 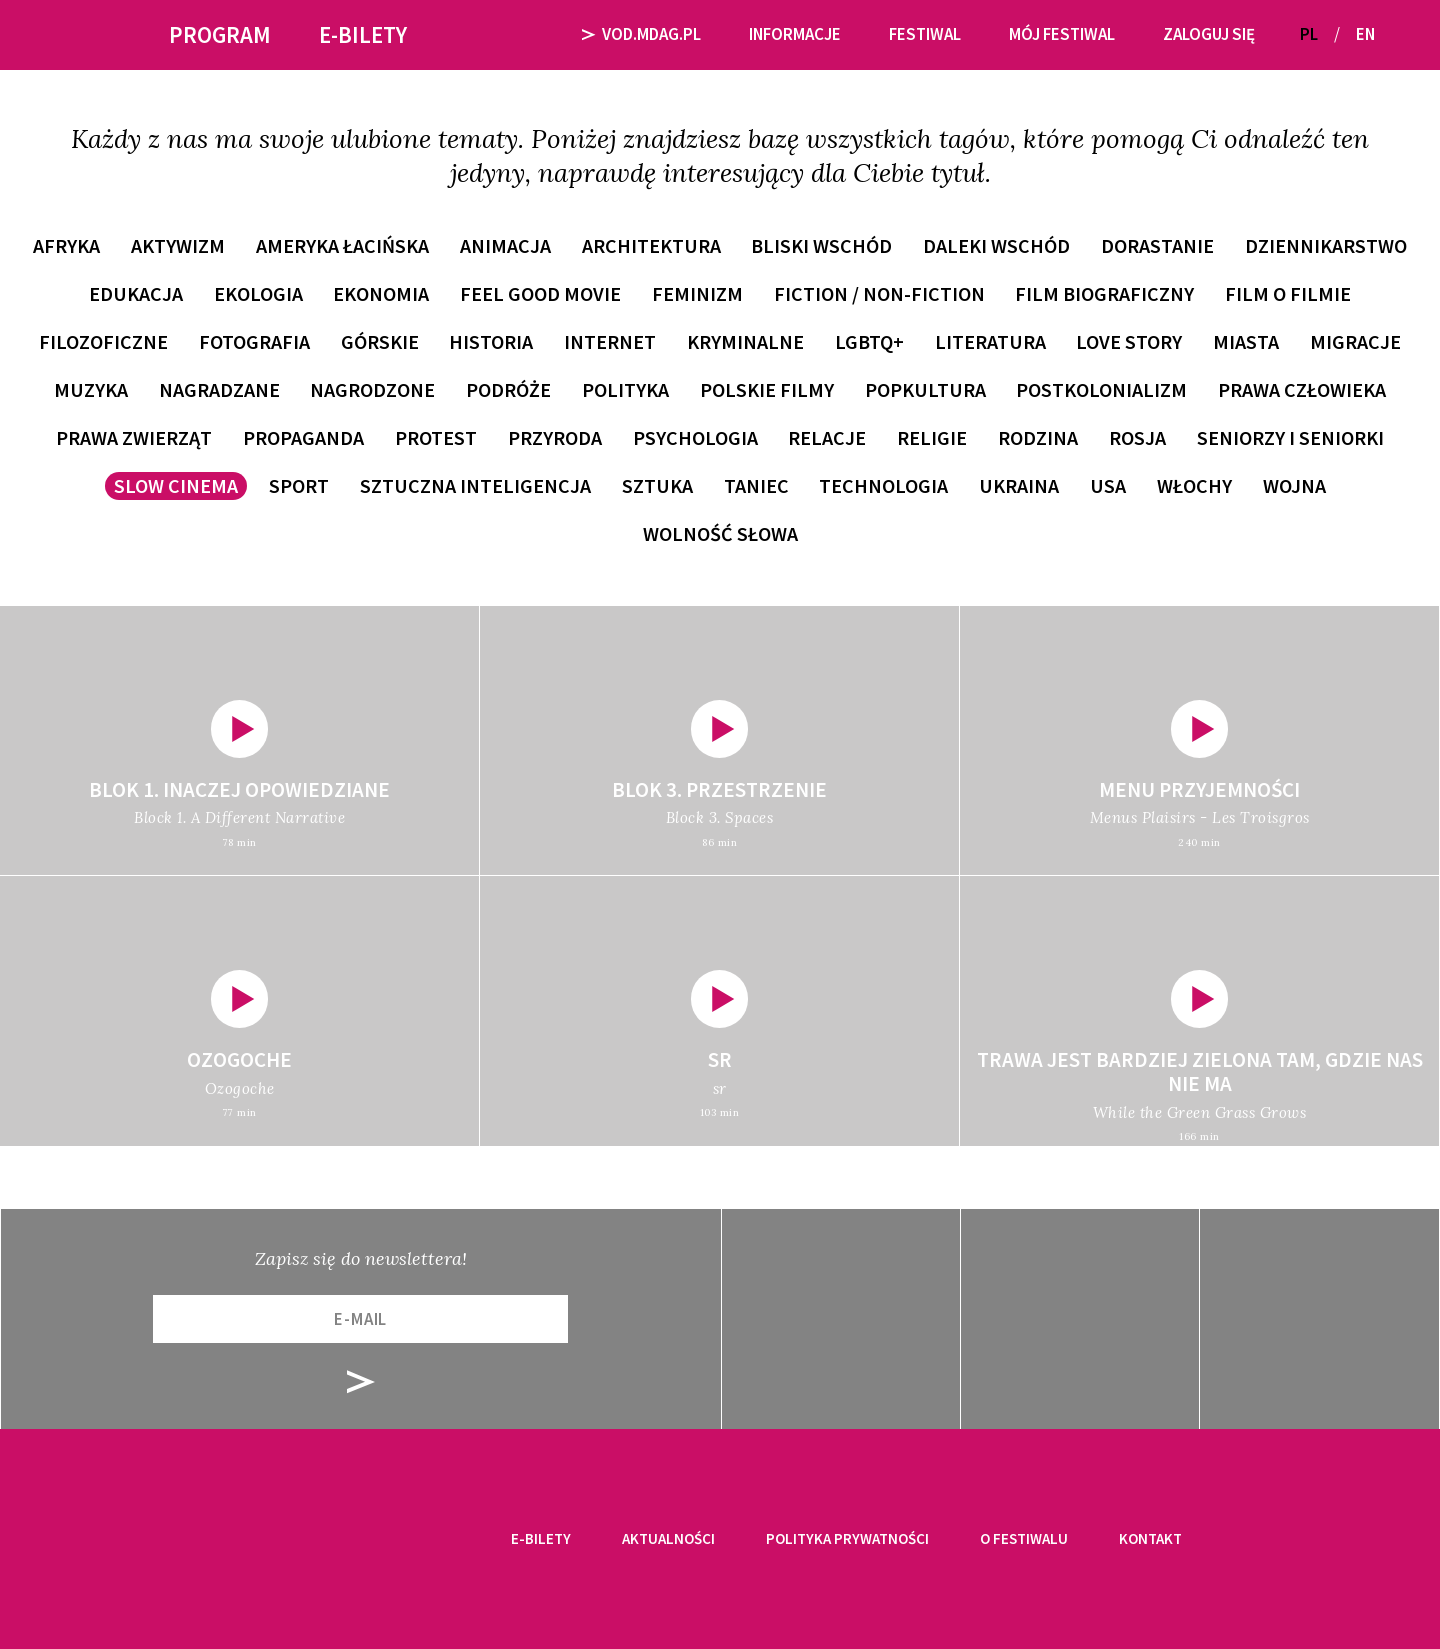 I want to click on migracje, so click(x=1355, y=341).